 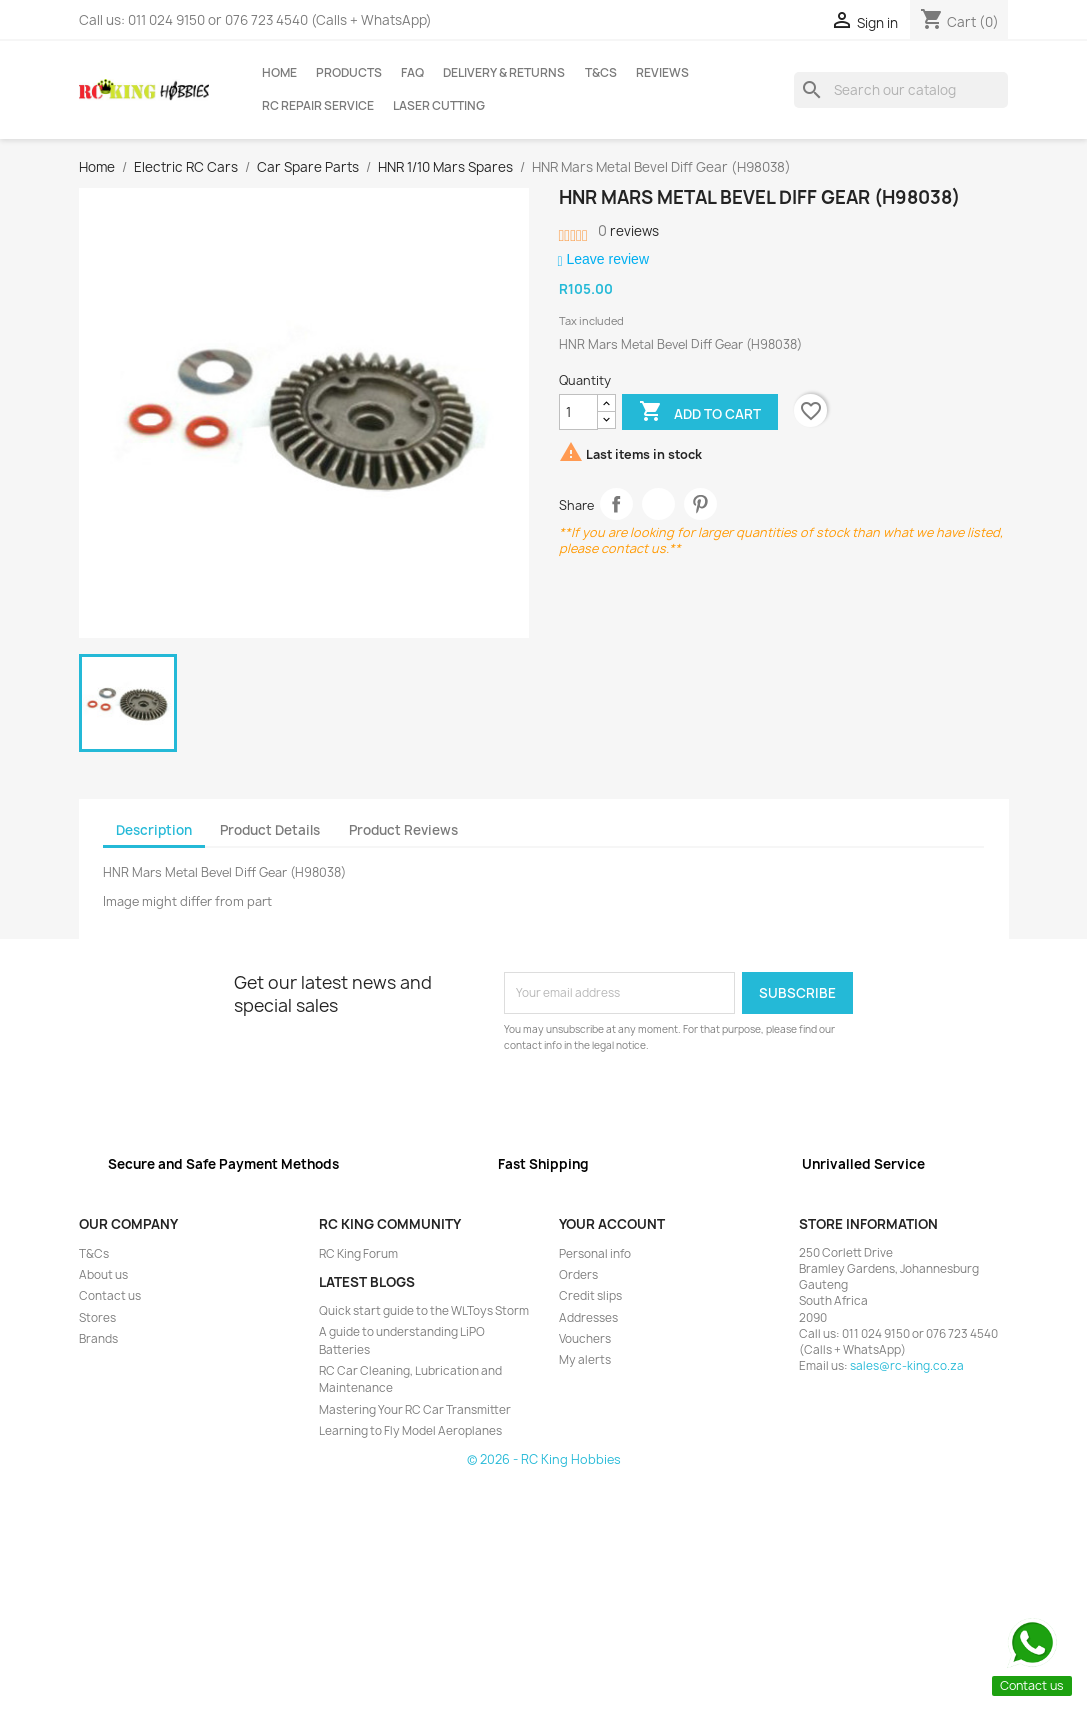 What do you see at coordinates (595, 1254) in the screenshot?
I see `Personal info` at bounding box center [595, 1254].